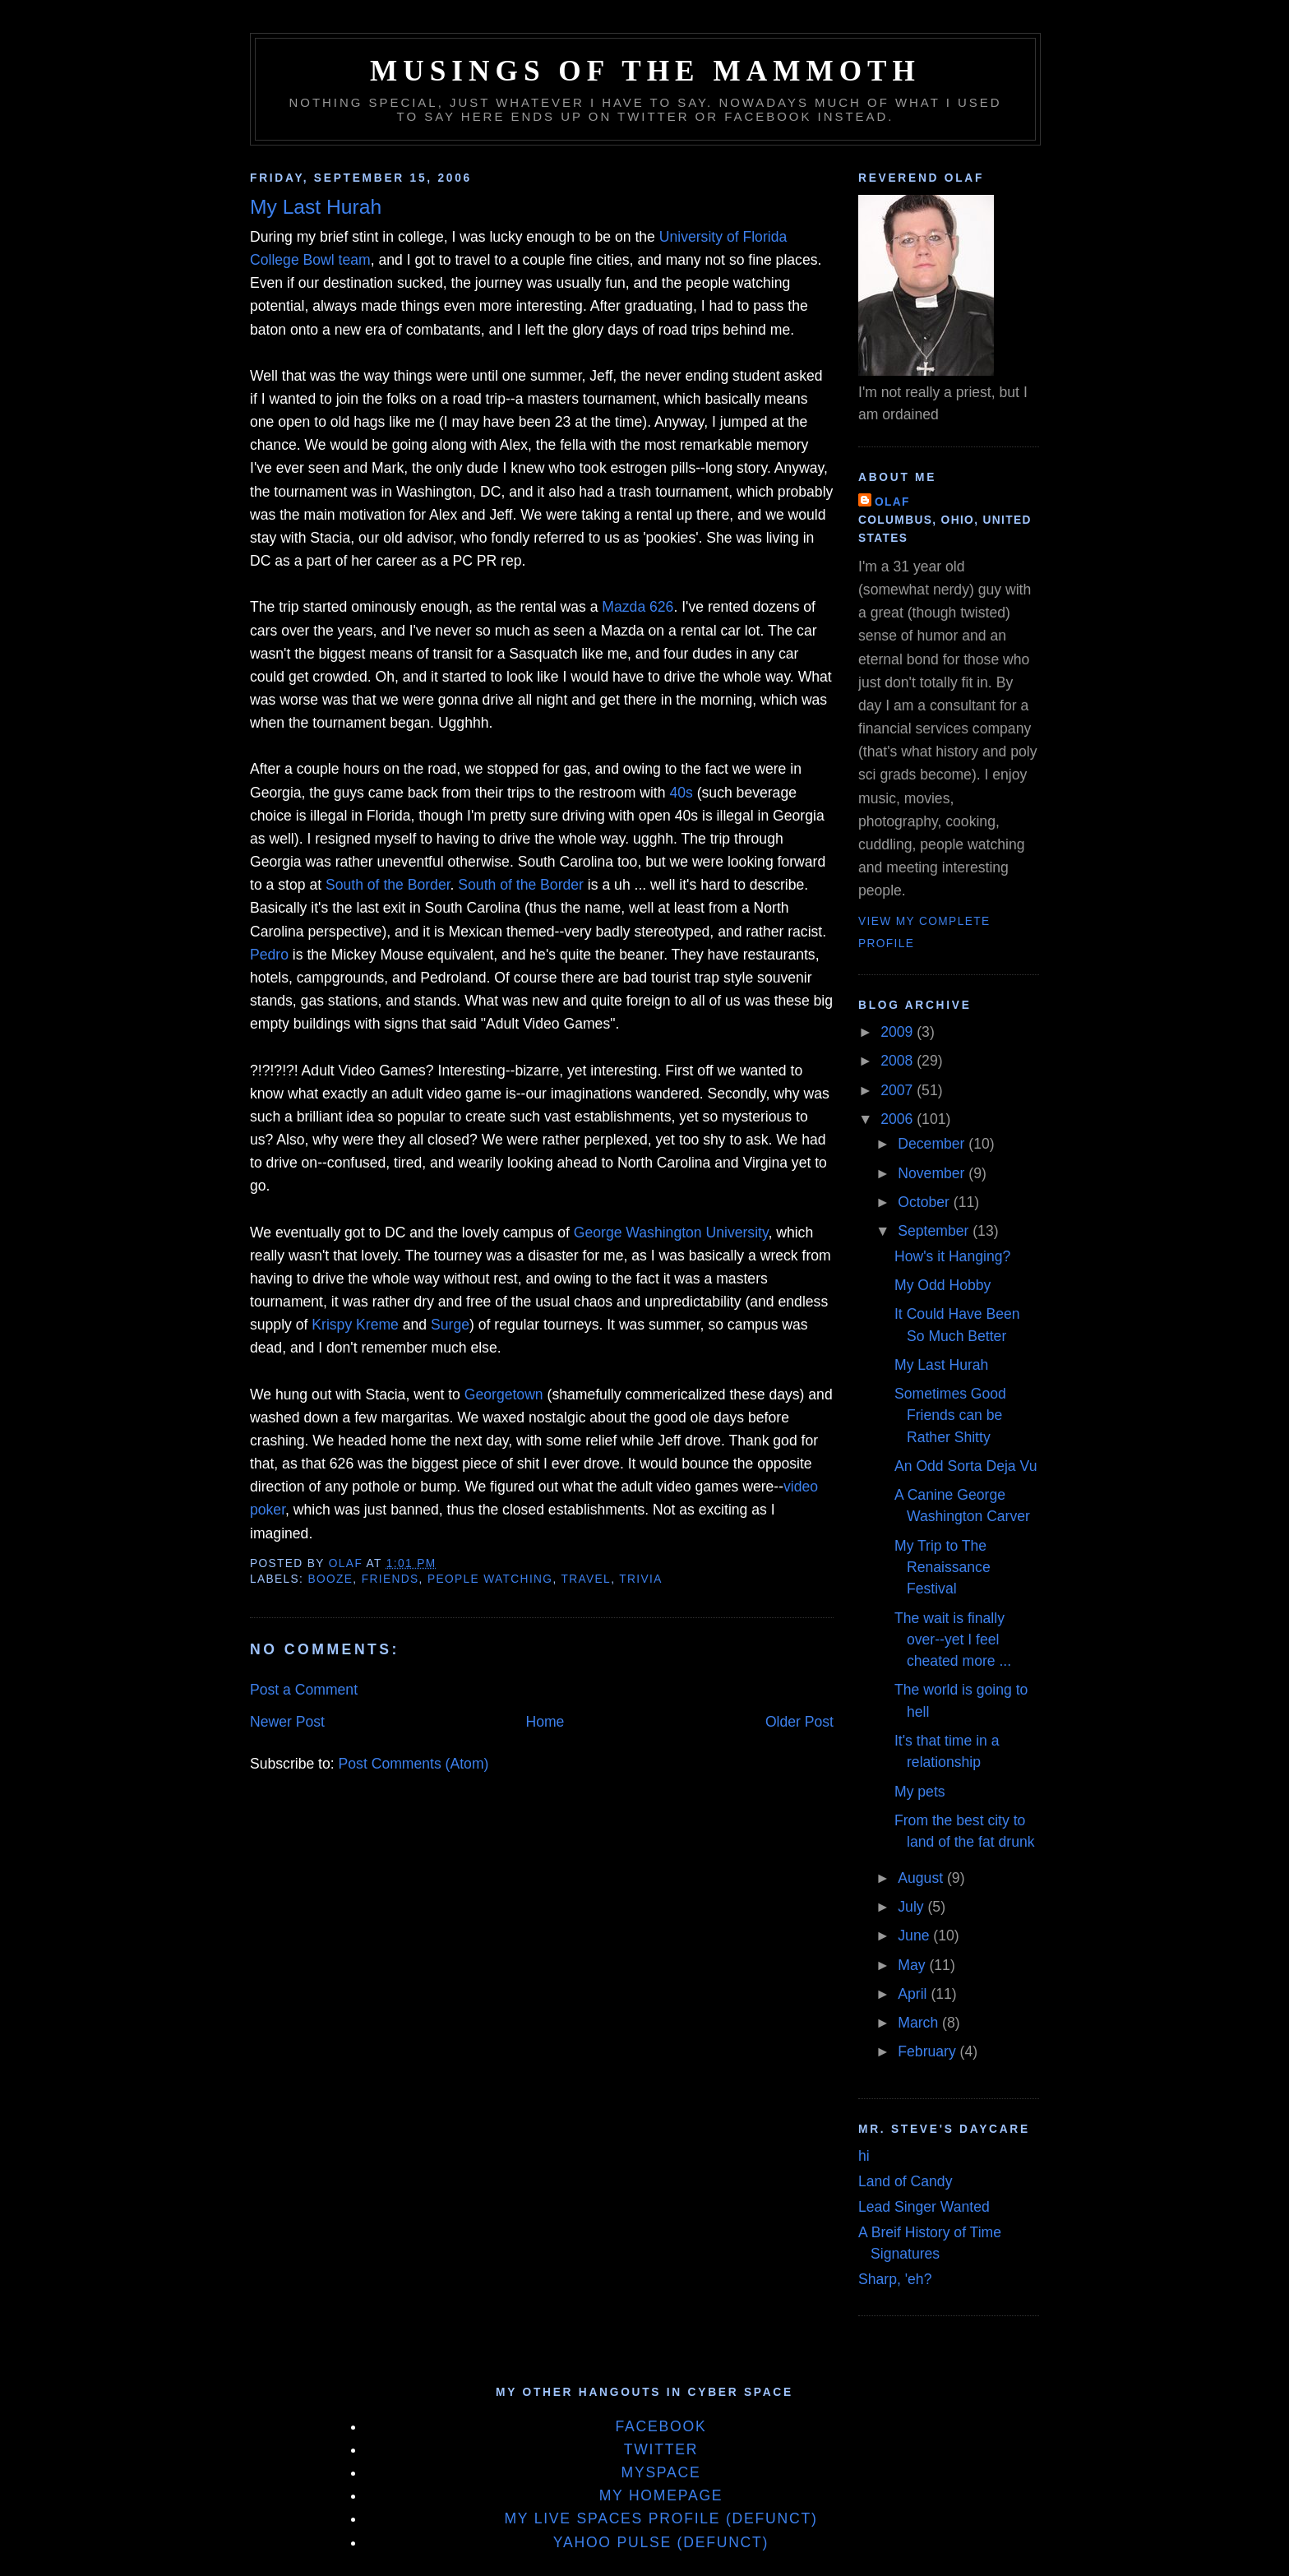 The image size is (1289, 2576). What do you see at coordinates (864, 2156) in the screenshot?
I see `hi` at bounding box center [864, 2156].